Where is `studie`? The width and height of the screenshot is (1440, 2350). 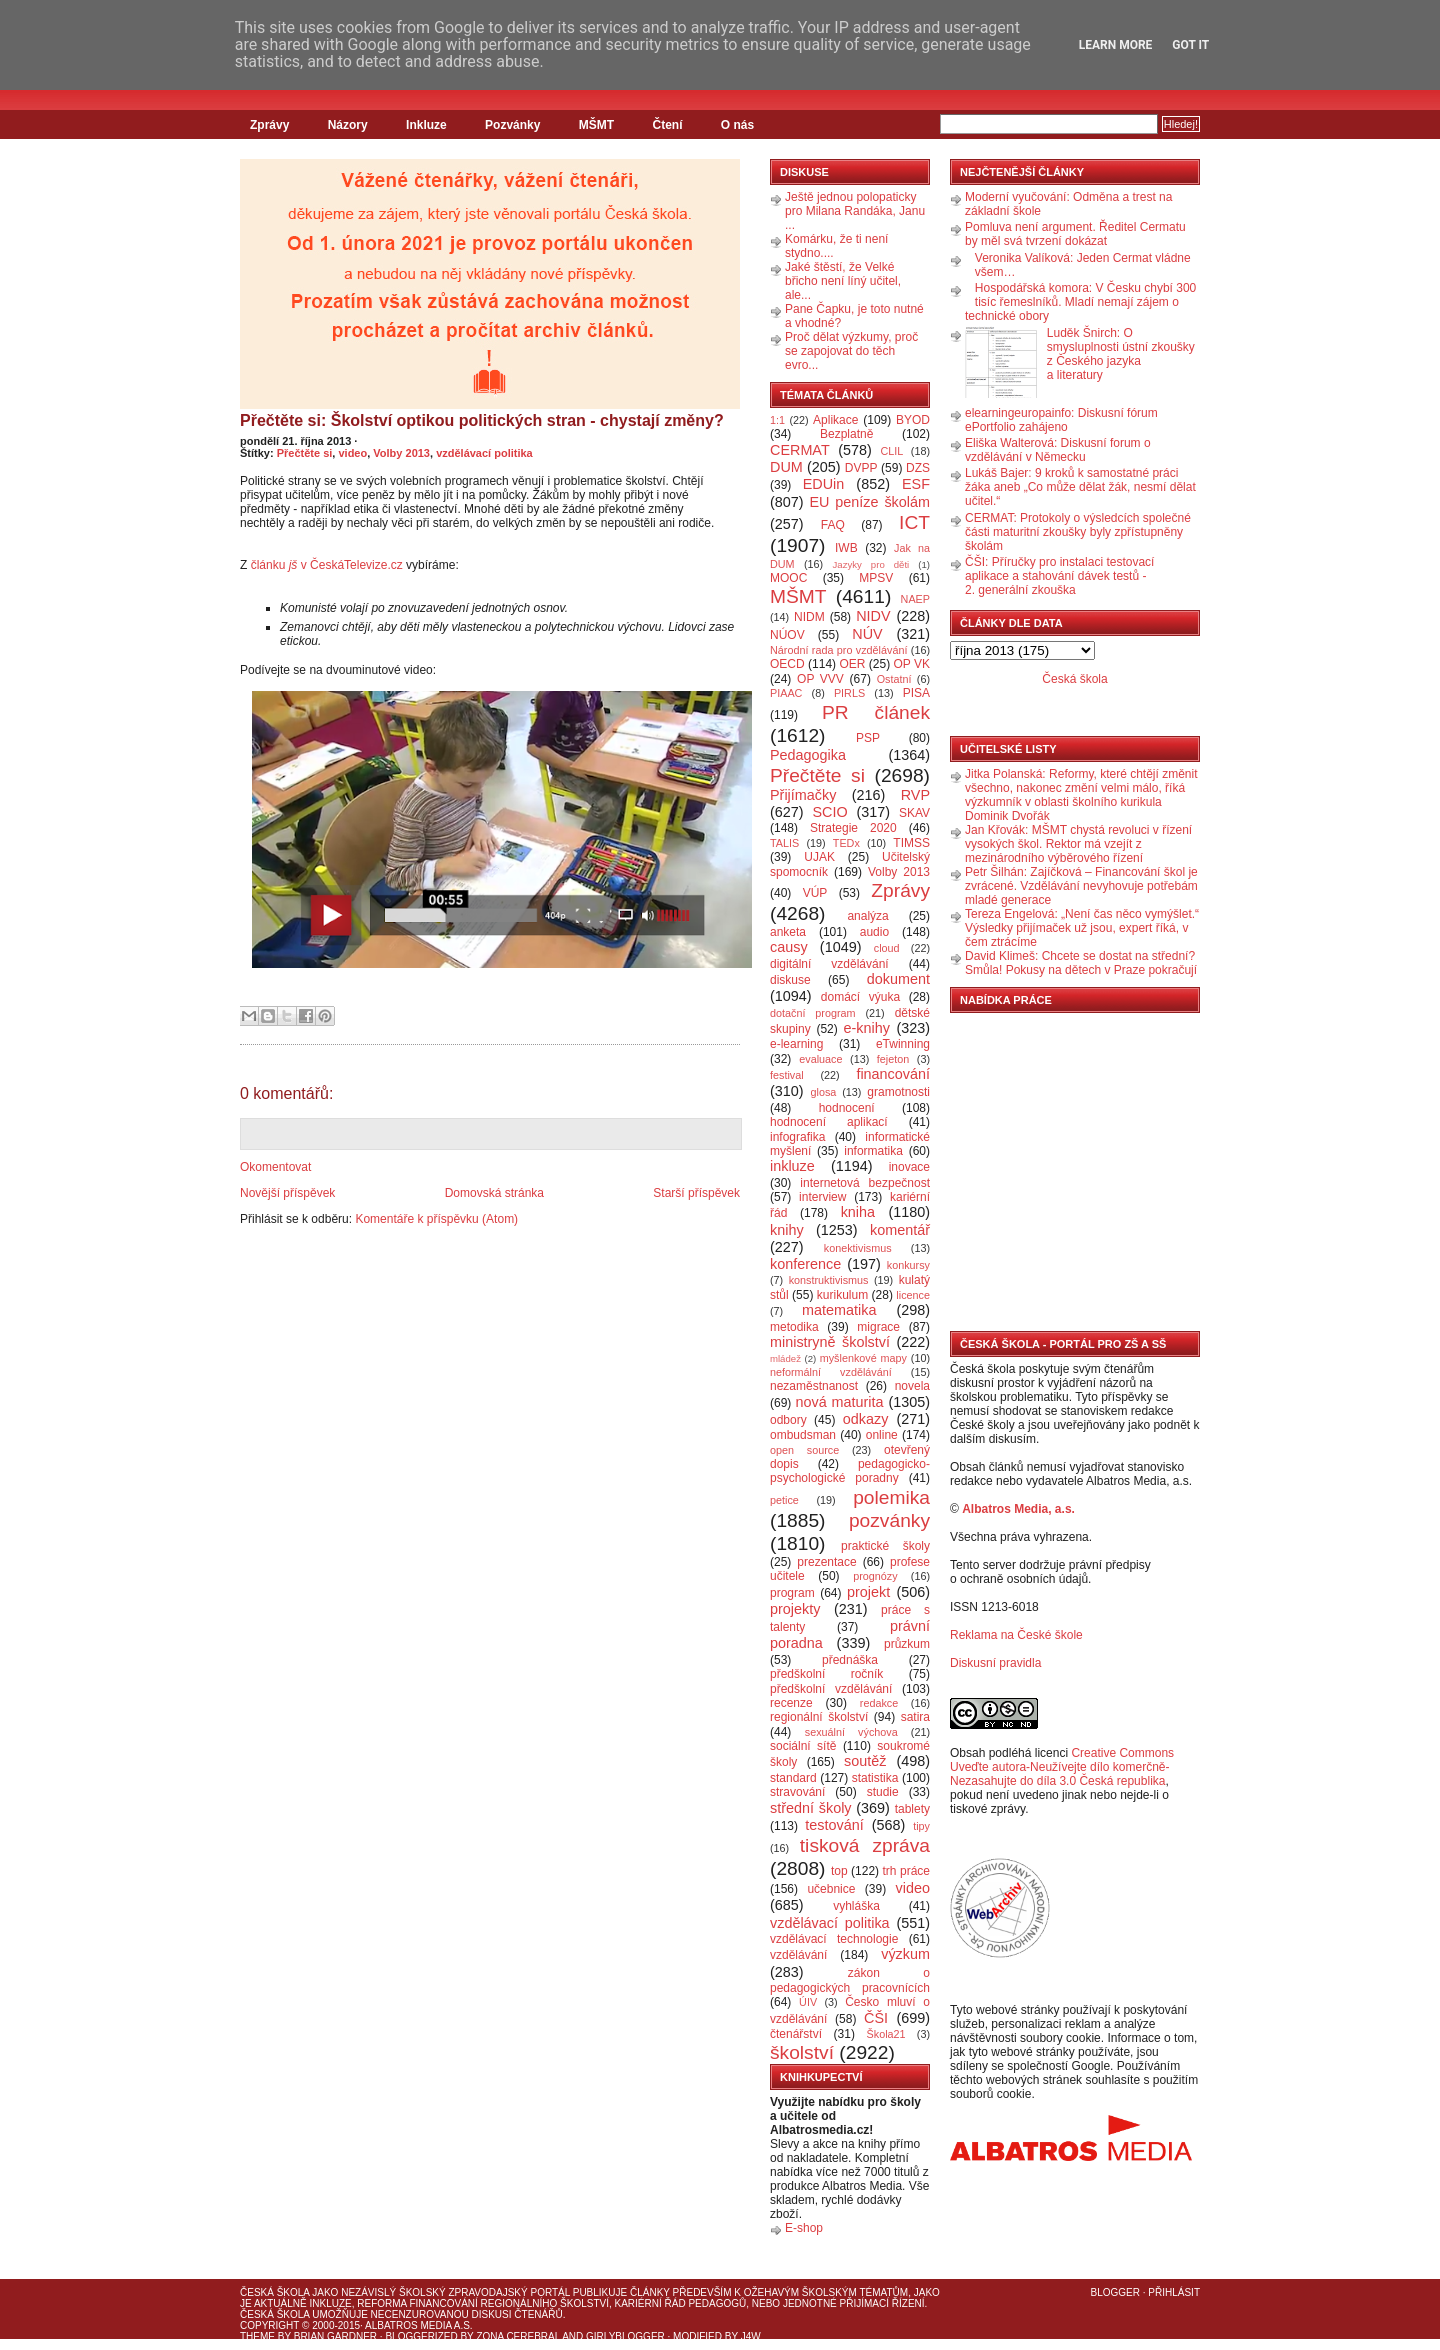 studie is located at coordinates (883, 1792).